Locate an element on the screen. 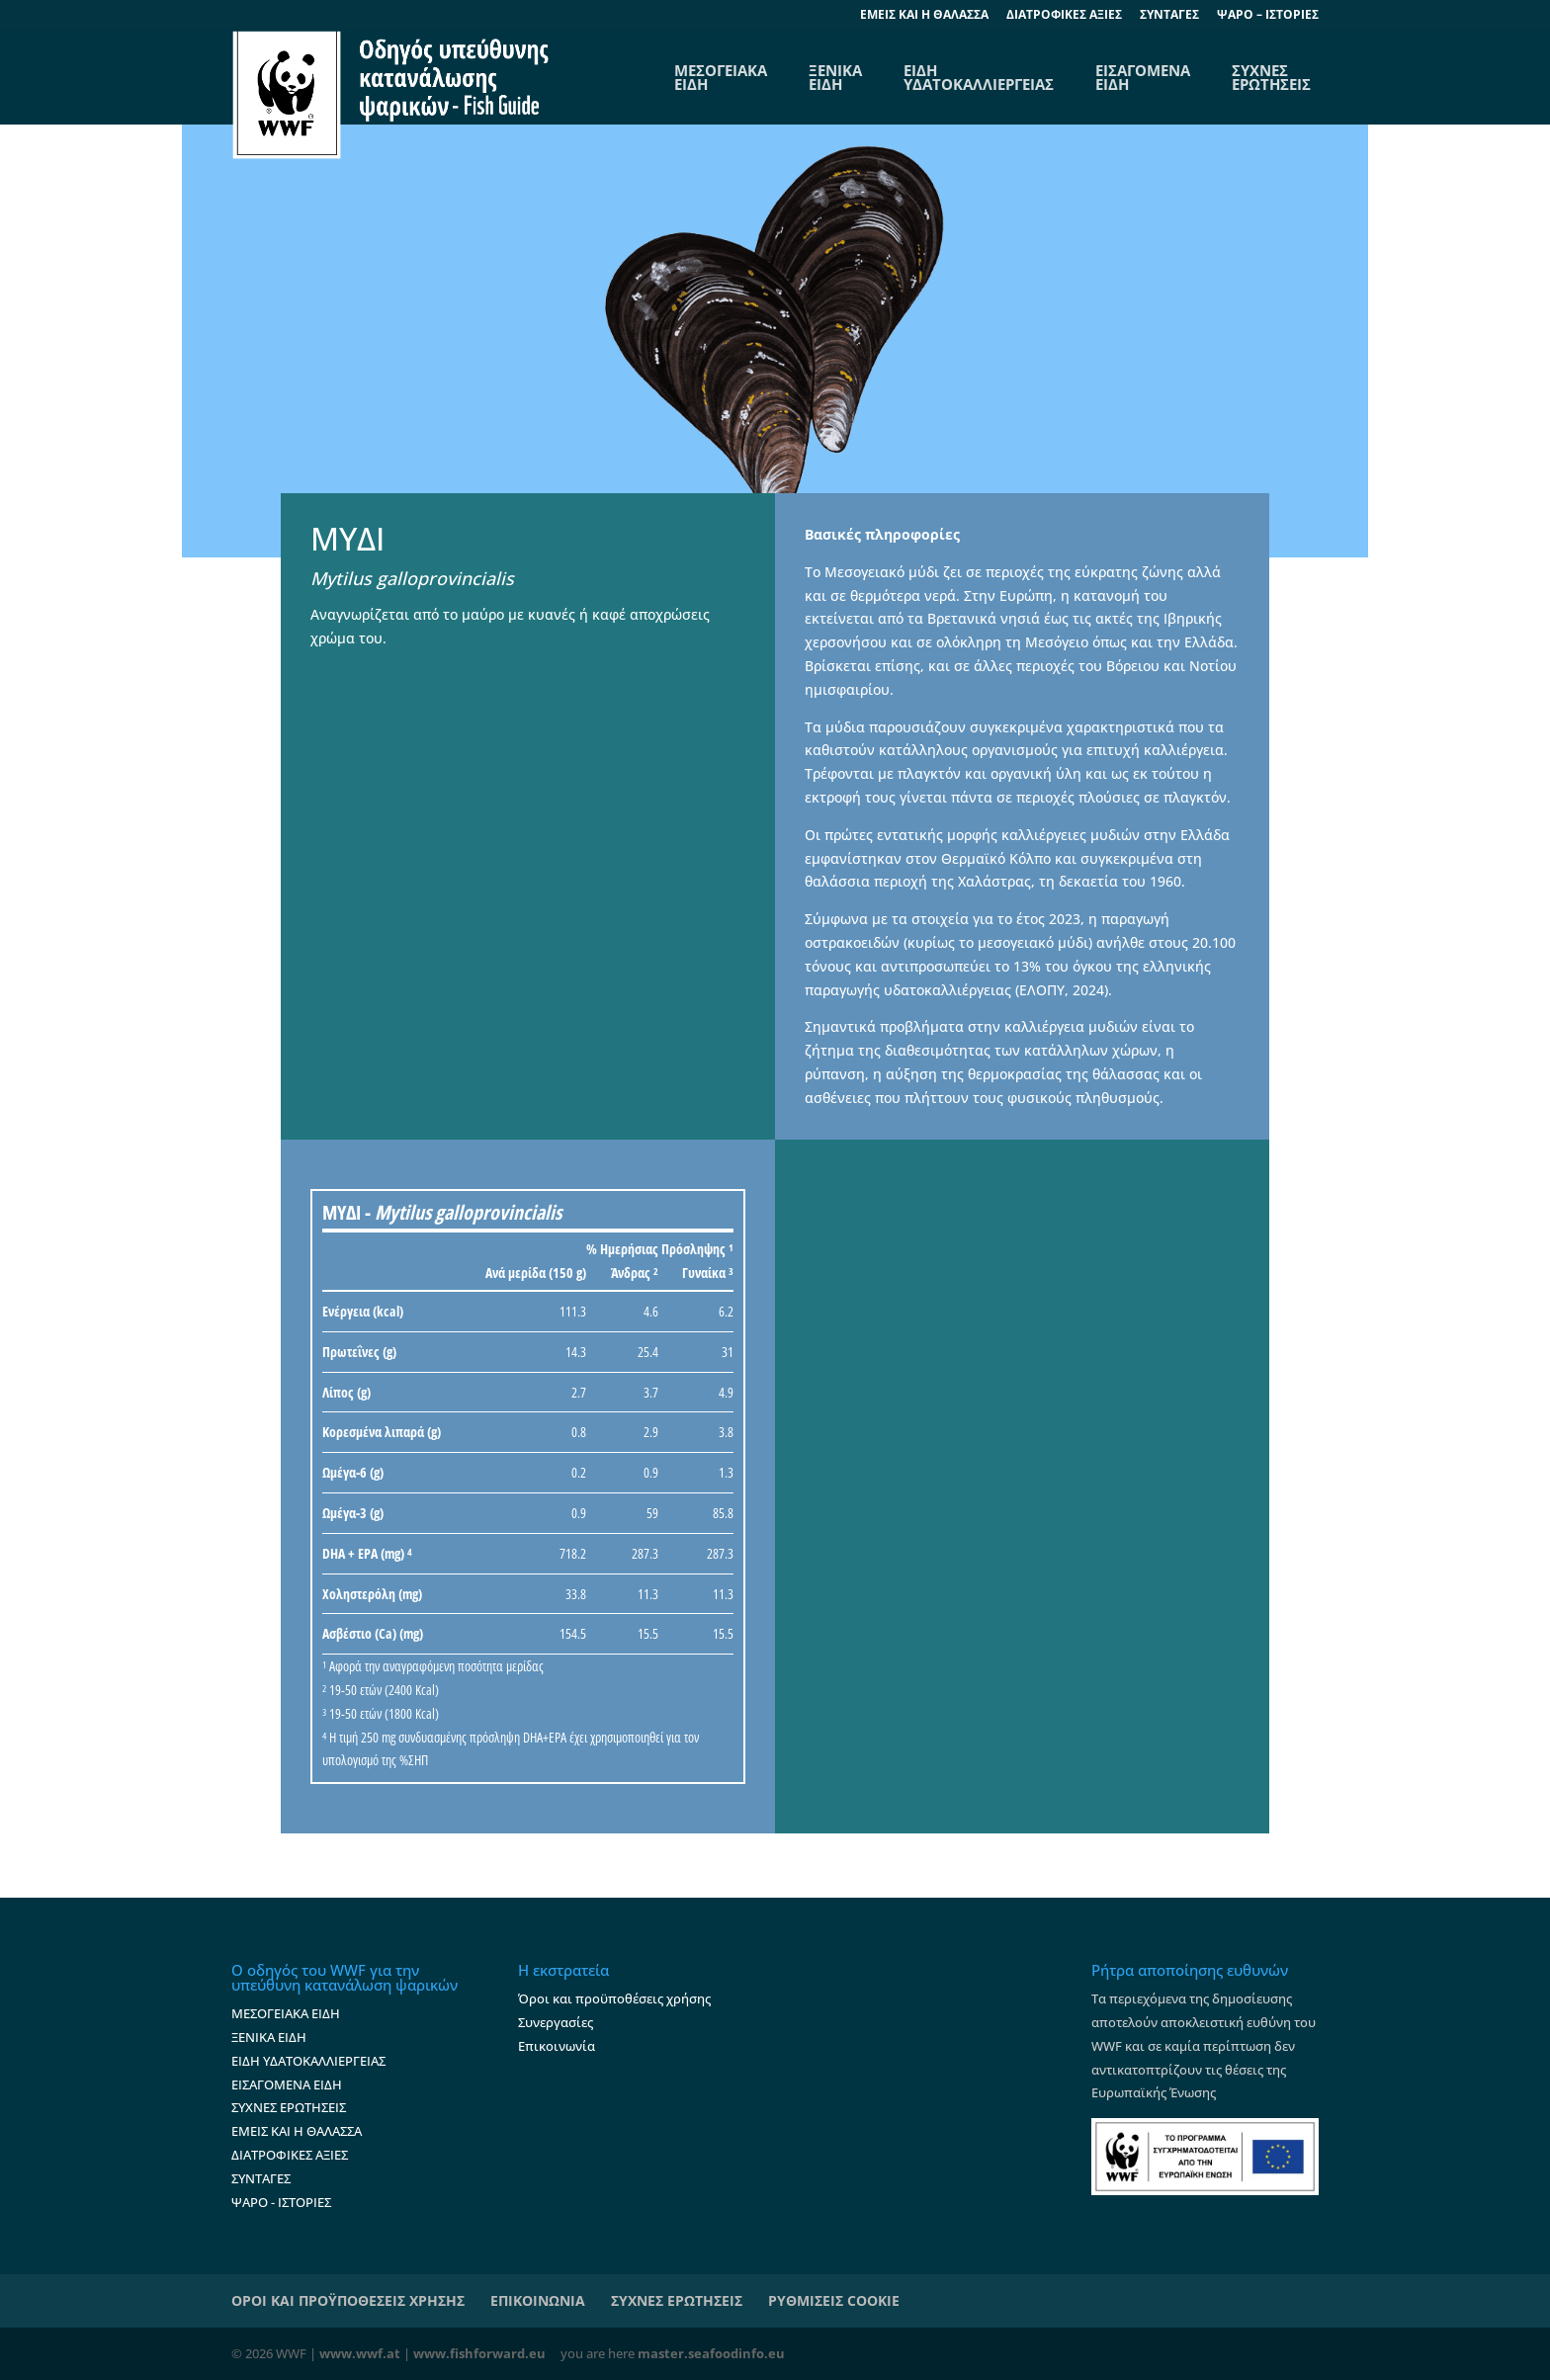 The image size is (1550, 2380). www.fishforward.eu is located at coordinates (479, 2353).